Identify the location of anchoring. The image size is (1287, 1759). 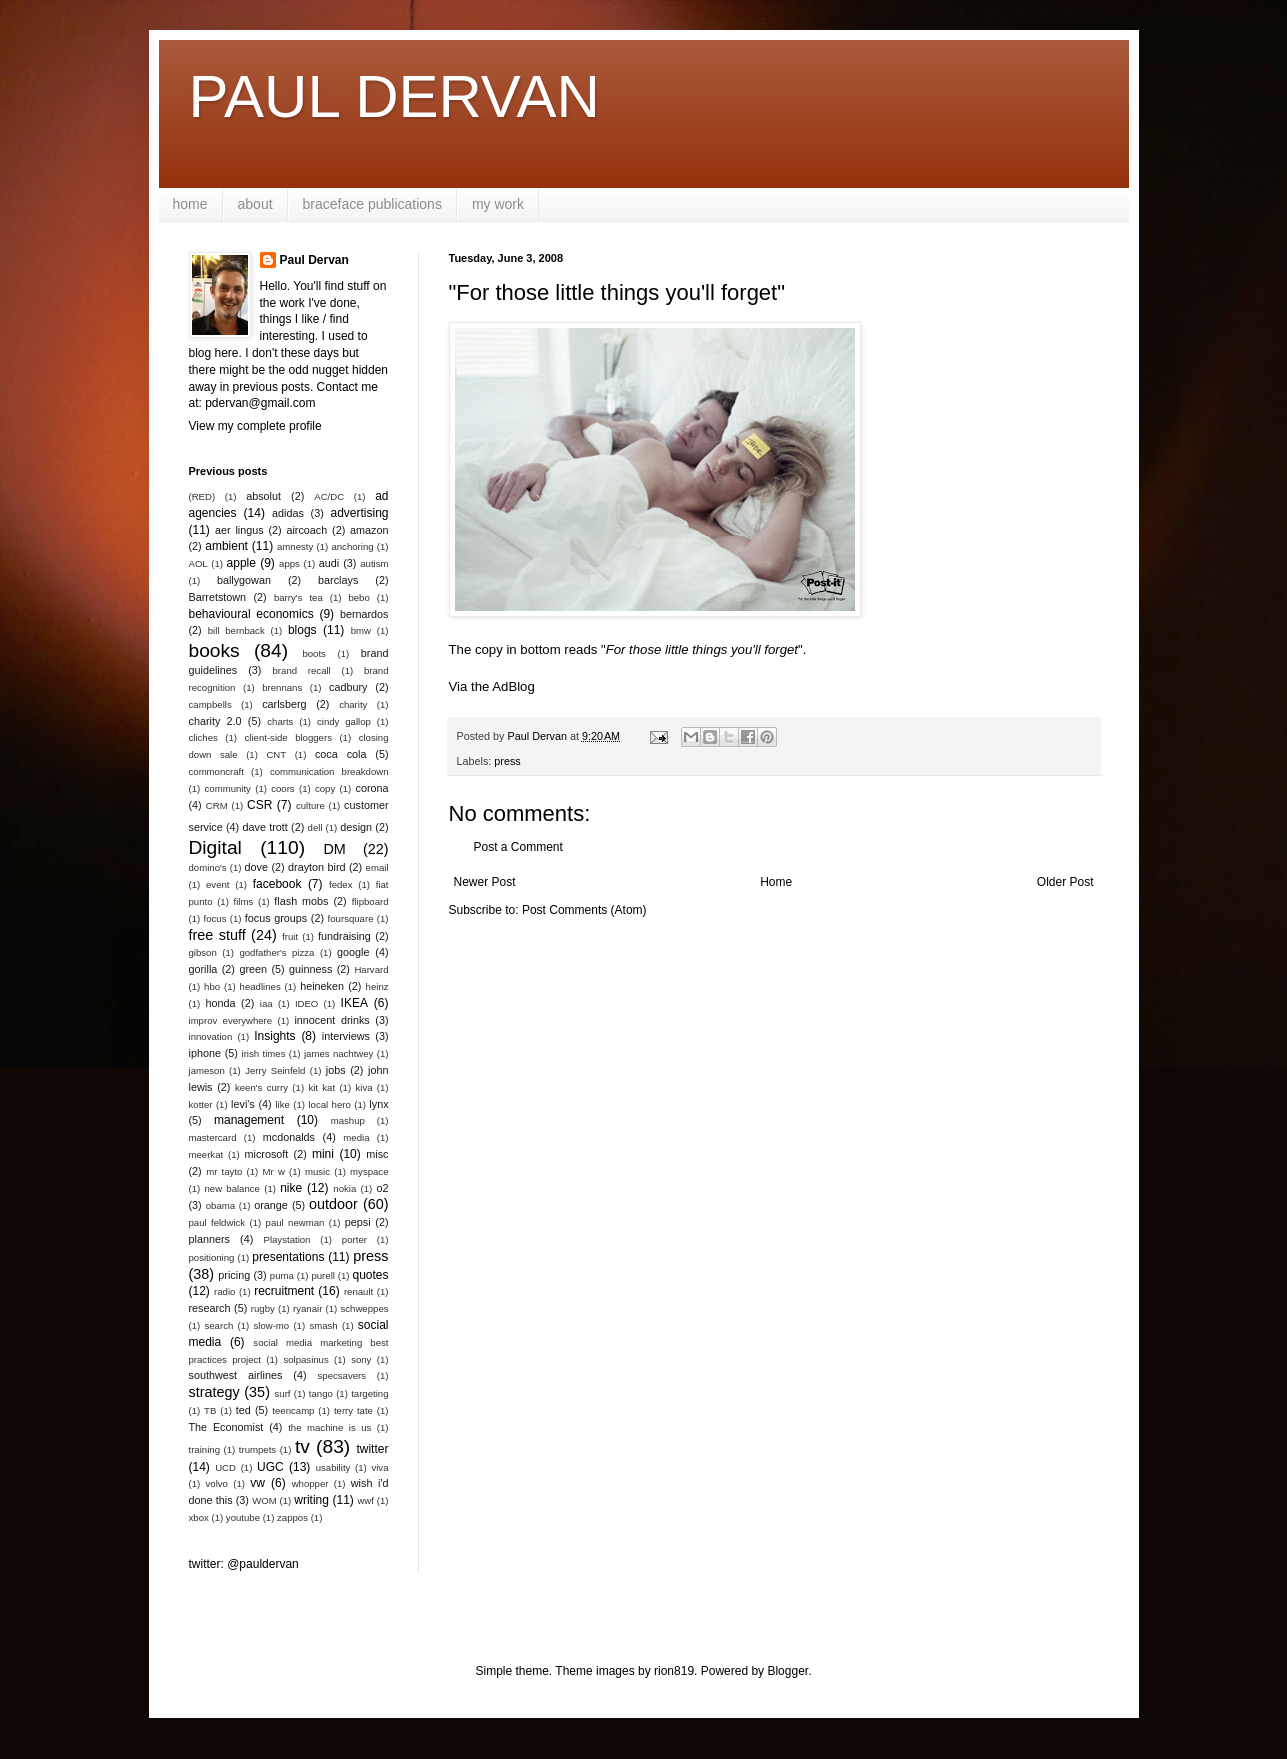
(352, 546).